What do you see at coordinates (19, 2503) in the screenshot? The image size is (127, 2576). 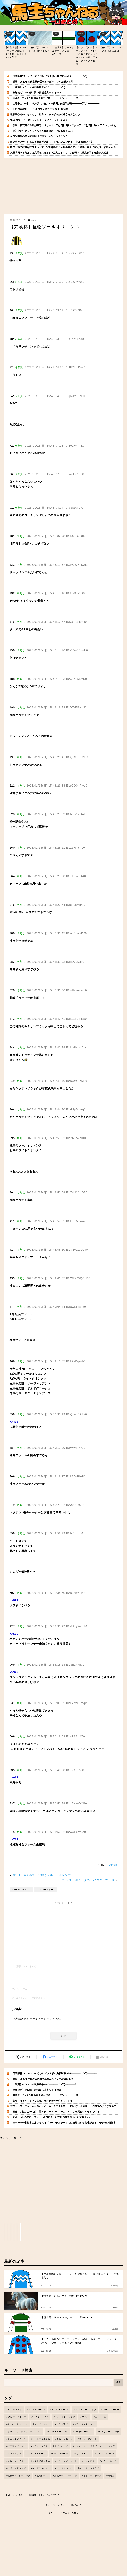 I see `京都ホースレーシング [京都ホースレーシング (11個の項目)]` at bounding box center [19, 2503].